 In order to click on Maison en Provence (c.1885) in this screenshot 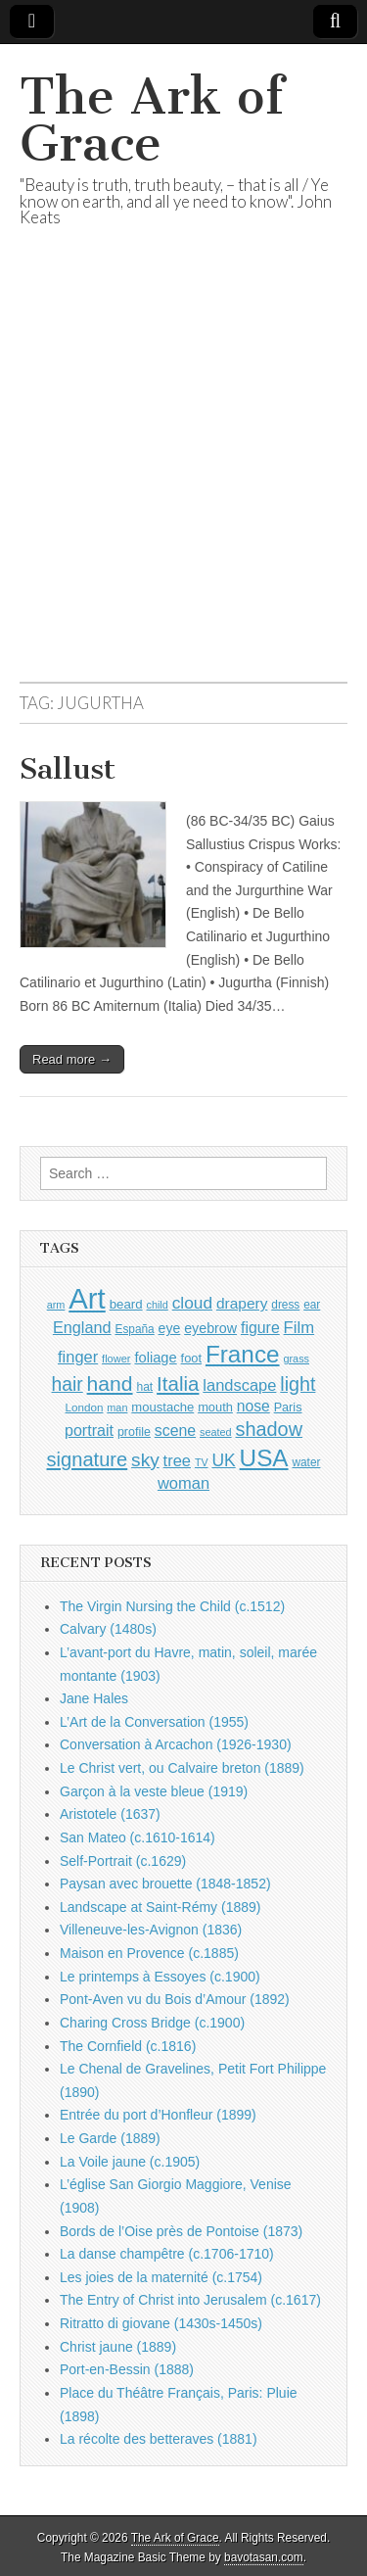, I will do `click(149, 1953)`.